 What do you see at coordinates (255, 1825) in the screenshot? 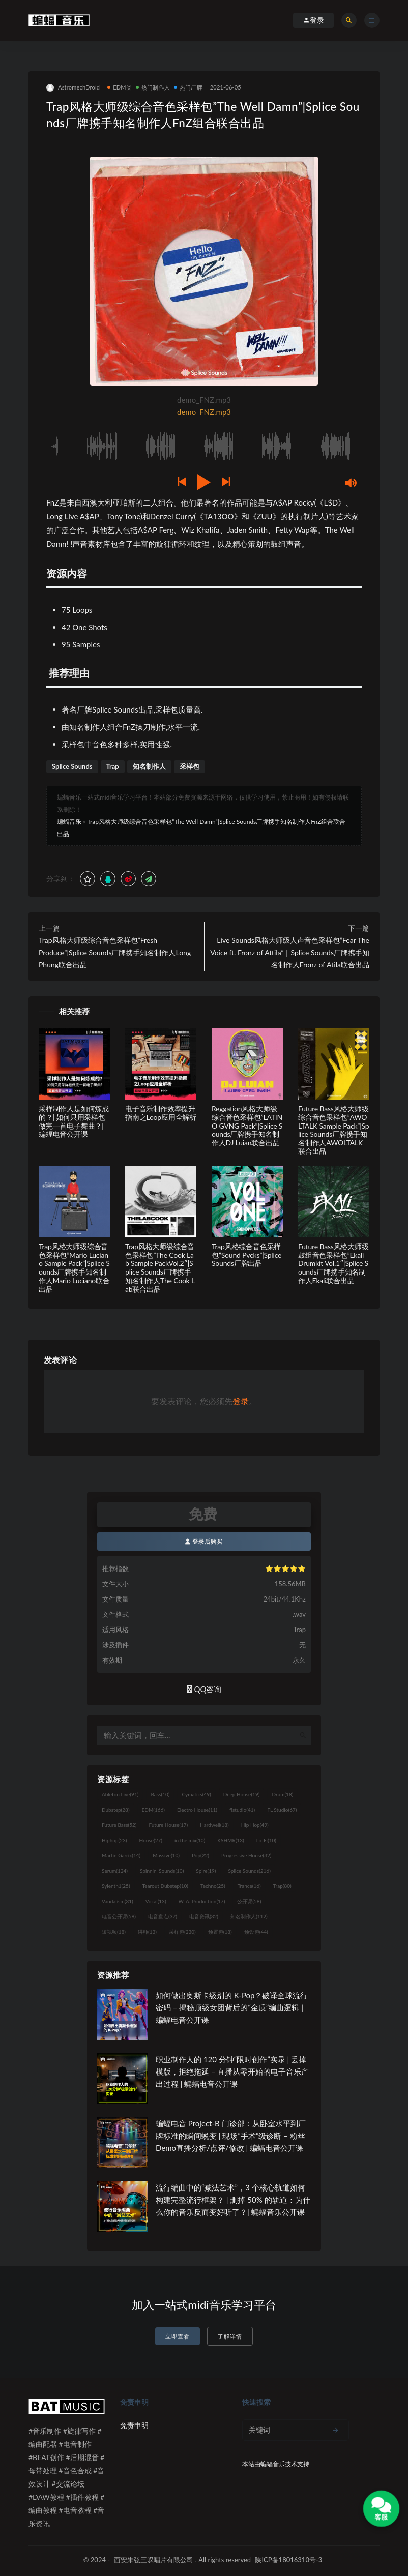
I see `Hip Hop [Hip Hop (49个项目)]` at bounding box center [255, 1825].